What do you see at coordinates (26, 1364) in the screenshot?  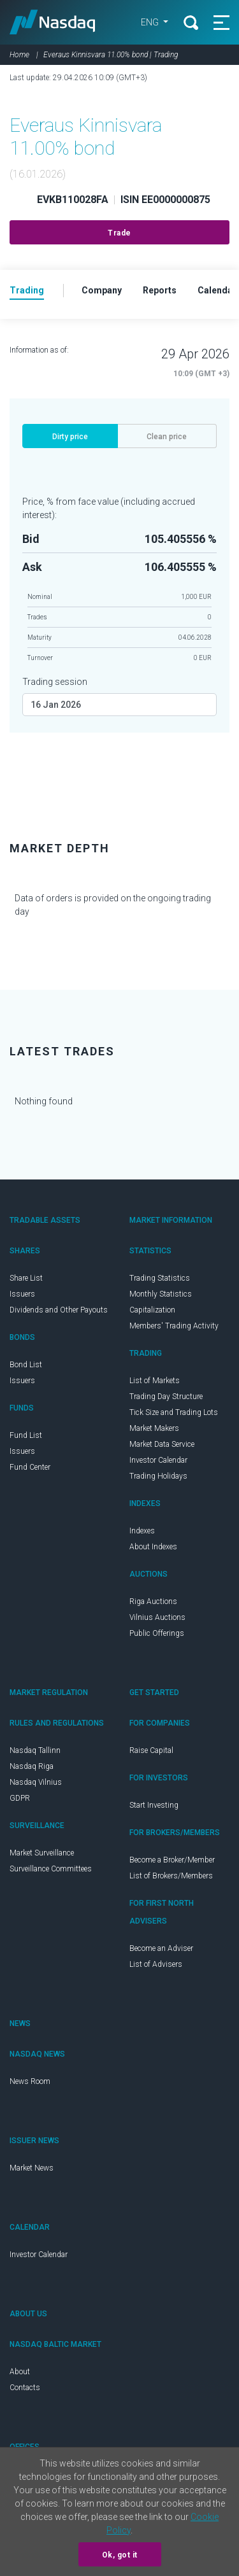 I see `Bond List` at bounding box center [26, 1364].